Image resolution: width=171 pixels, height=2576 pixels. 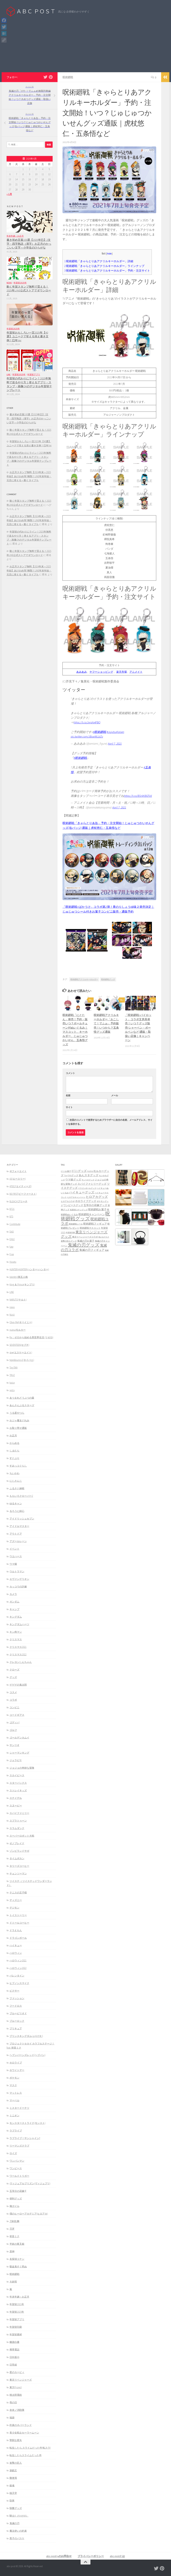 What do you see at coordinates (87, 722) in the screenshot?
I see `https://t.co/Jxralp4FBO` at bounding box center [87, 722].